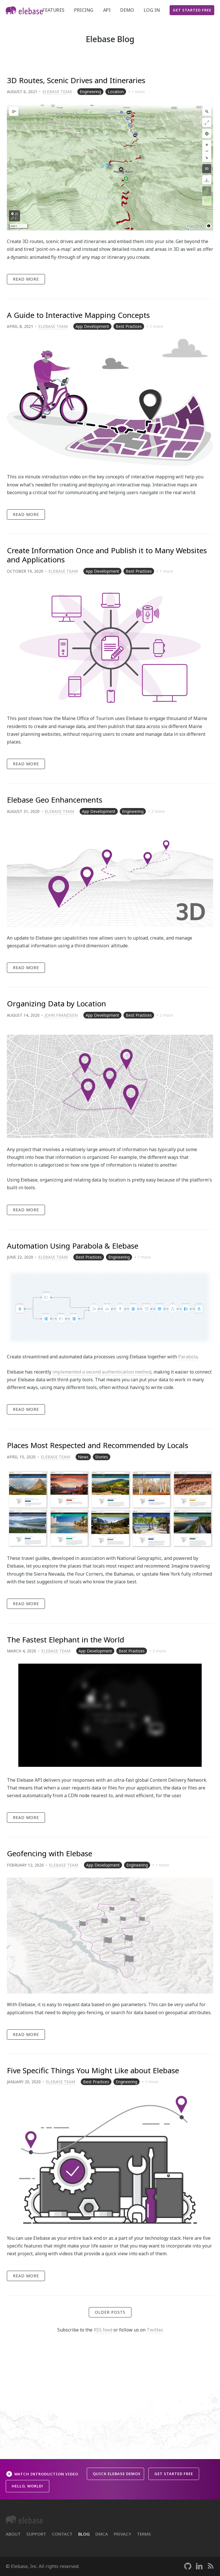  What do you see at coordinates (117, 2473) in the screenshot?
I see `Quick Elebase Demos` at bounding box center [117, 2473].